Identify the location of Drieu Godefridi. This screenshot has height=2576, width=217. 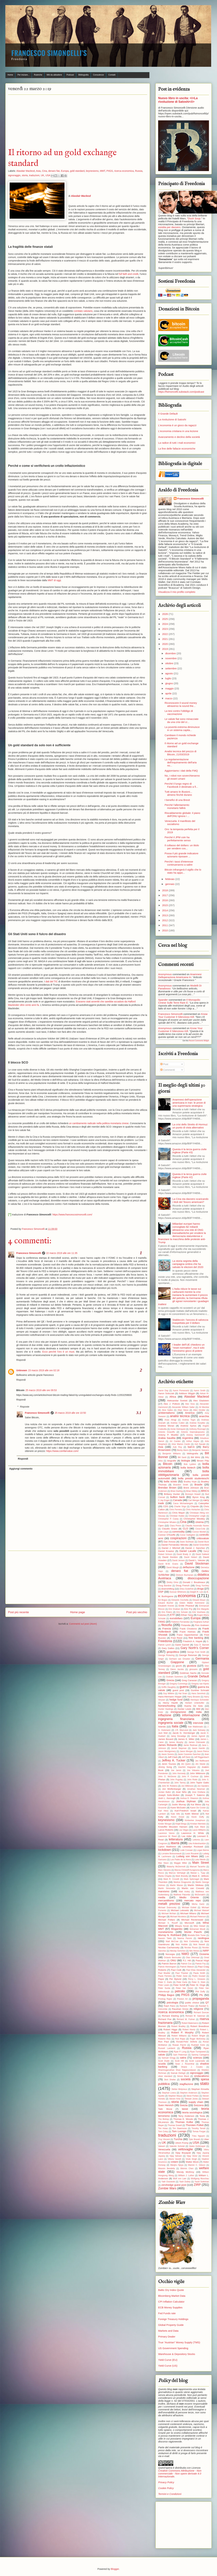
(186, 1589).